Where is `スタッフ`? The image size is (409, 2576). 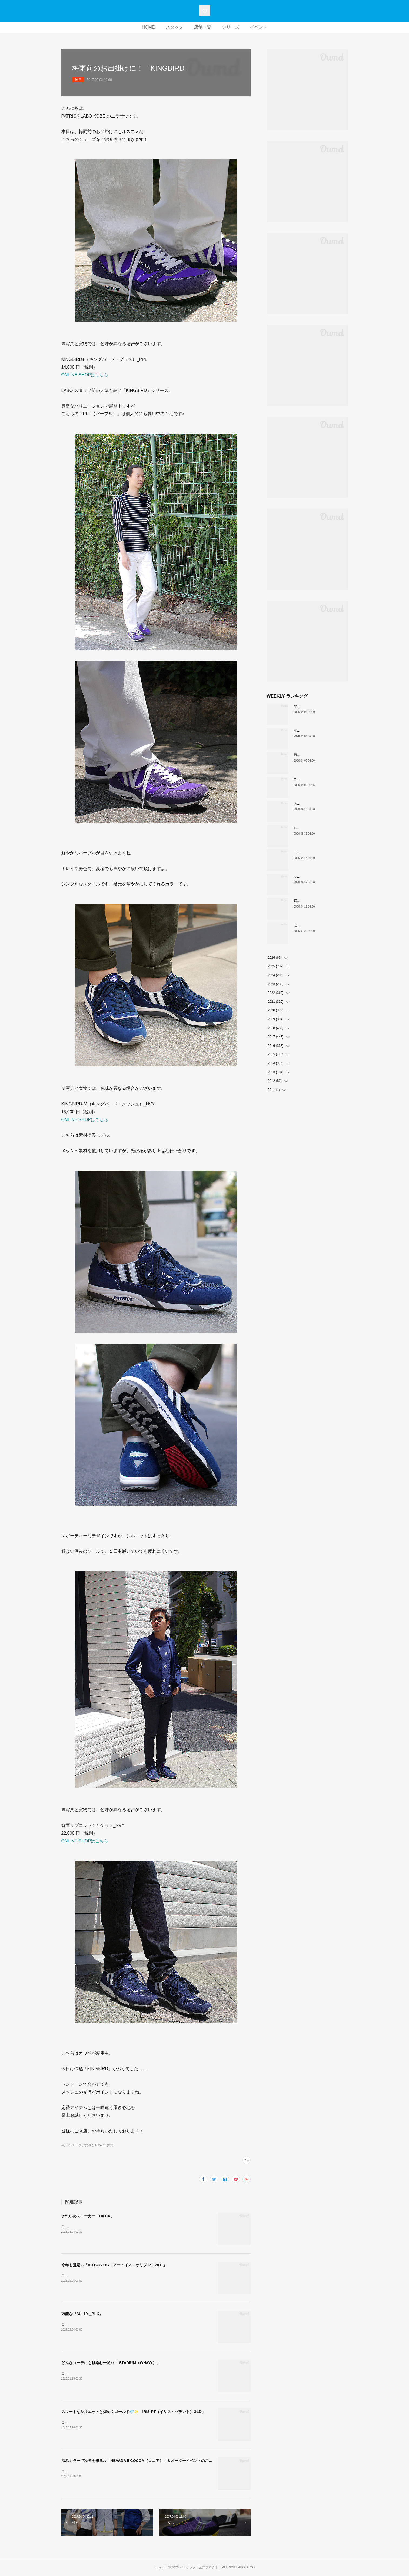 スタッフ is located at coordinates (174, 27).